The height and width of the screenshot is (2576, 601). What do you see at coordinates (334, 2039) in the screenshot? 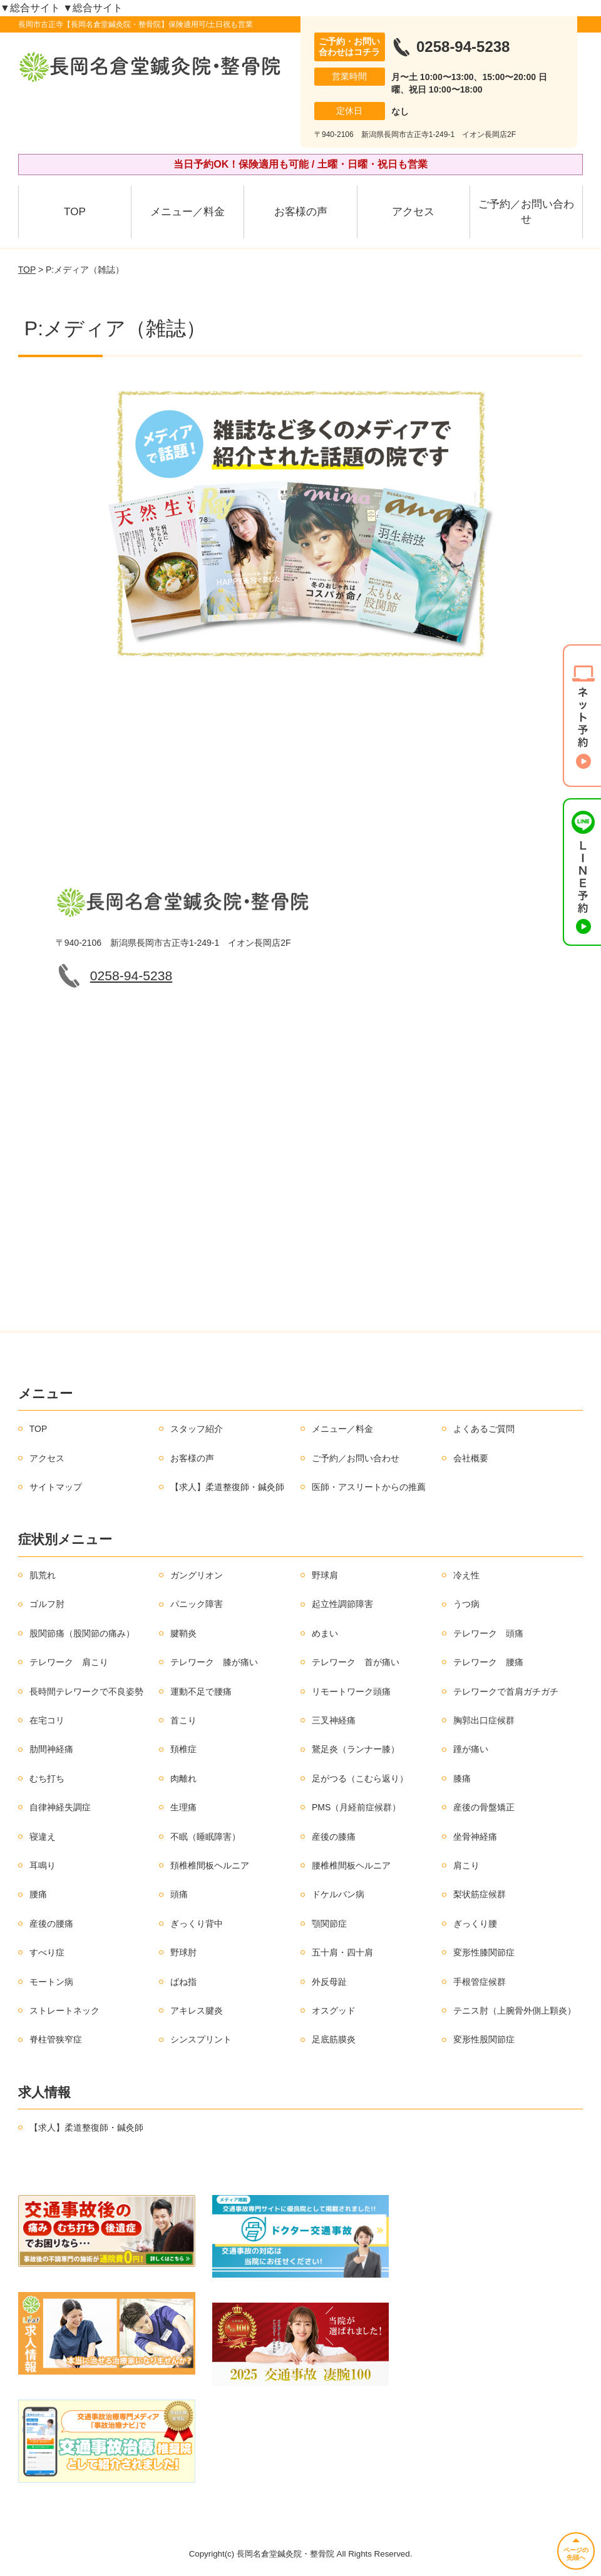
I see `足底筋膜炎` at bounding box center [334, 2039].